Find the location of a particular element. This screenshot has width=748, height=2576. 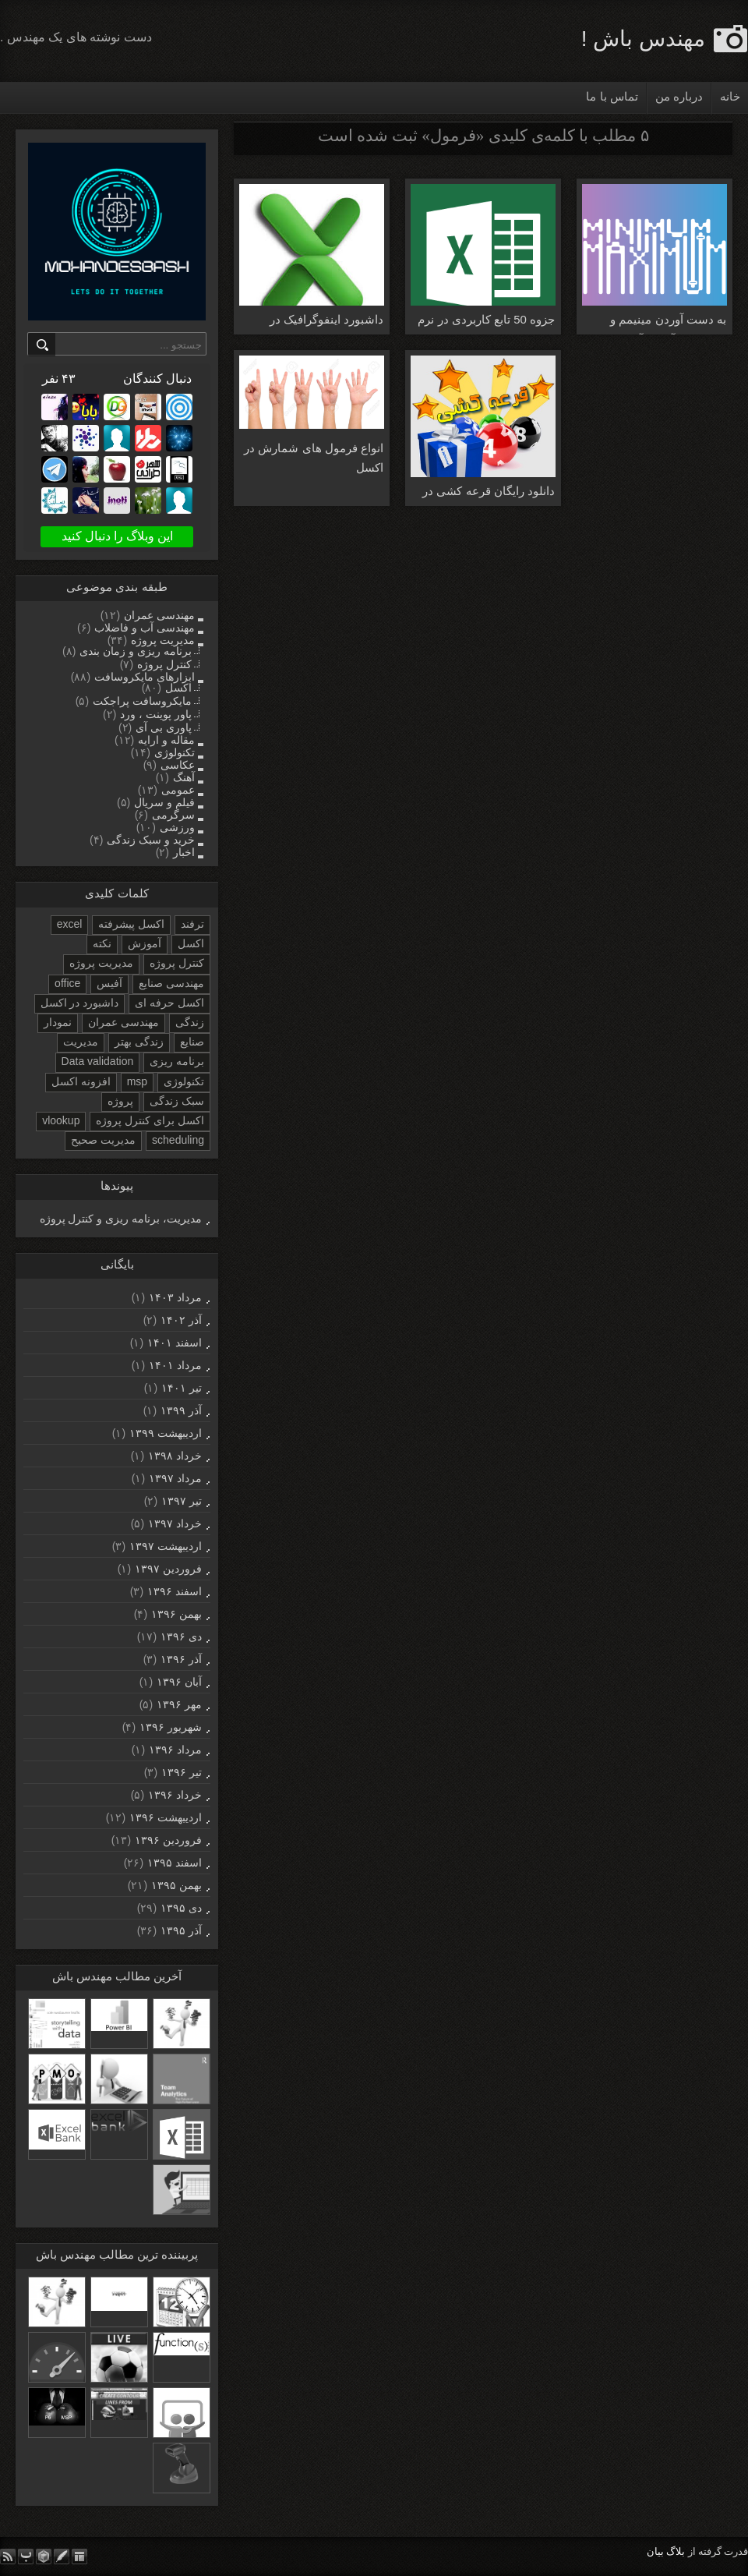

مهندس باش ! is located at coordinates (643, 39).